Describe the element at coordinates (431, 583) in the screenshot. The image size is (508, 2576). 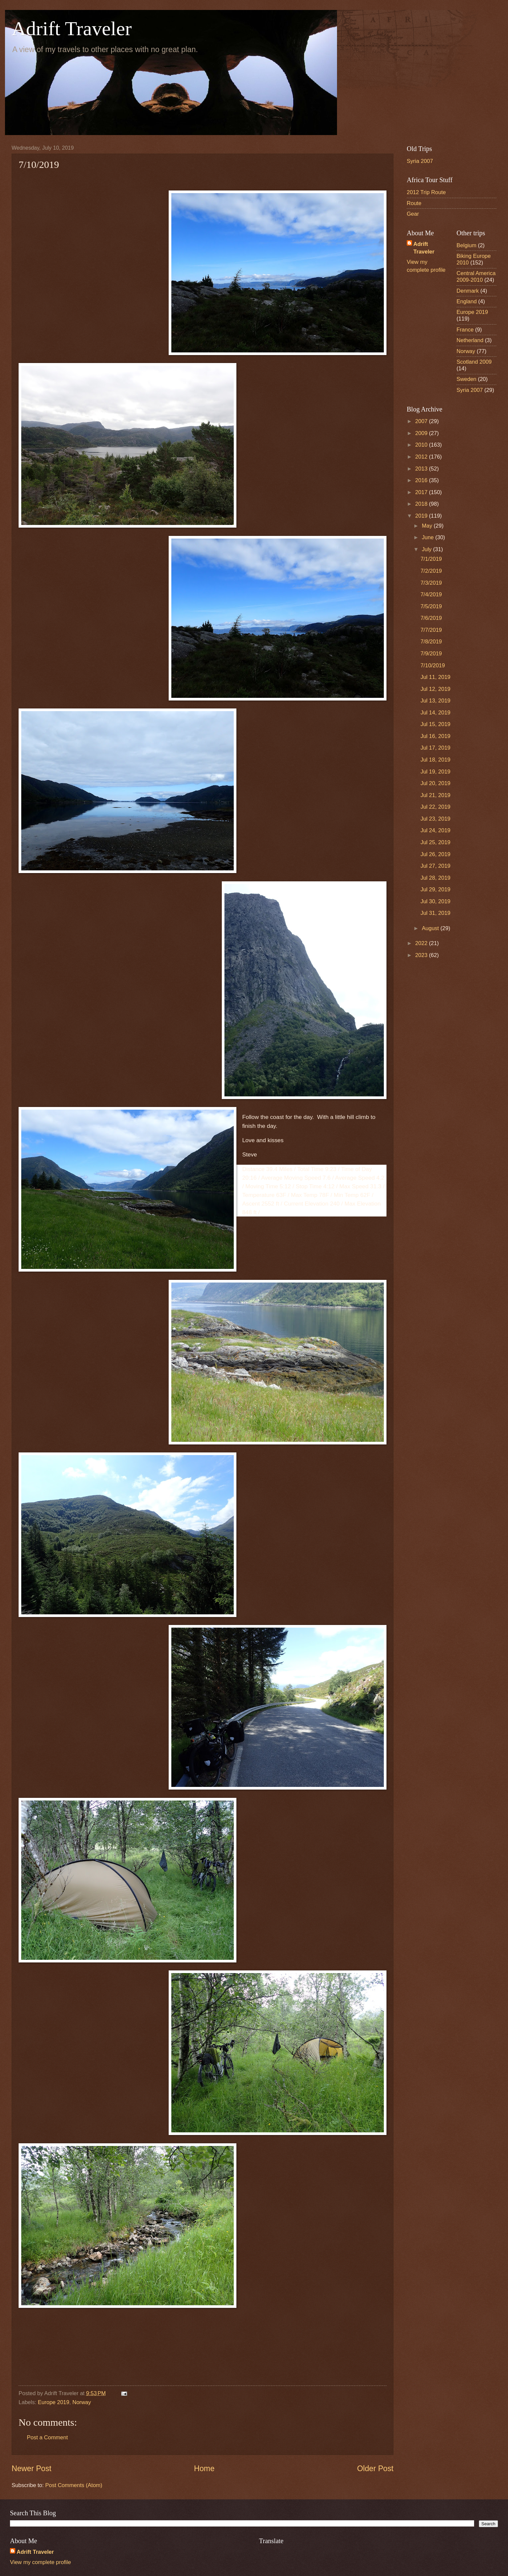
I see `7/3/2019` at that location.